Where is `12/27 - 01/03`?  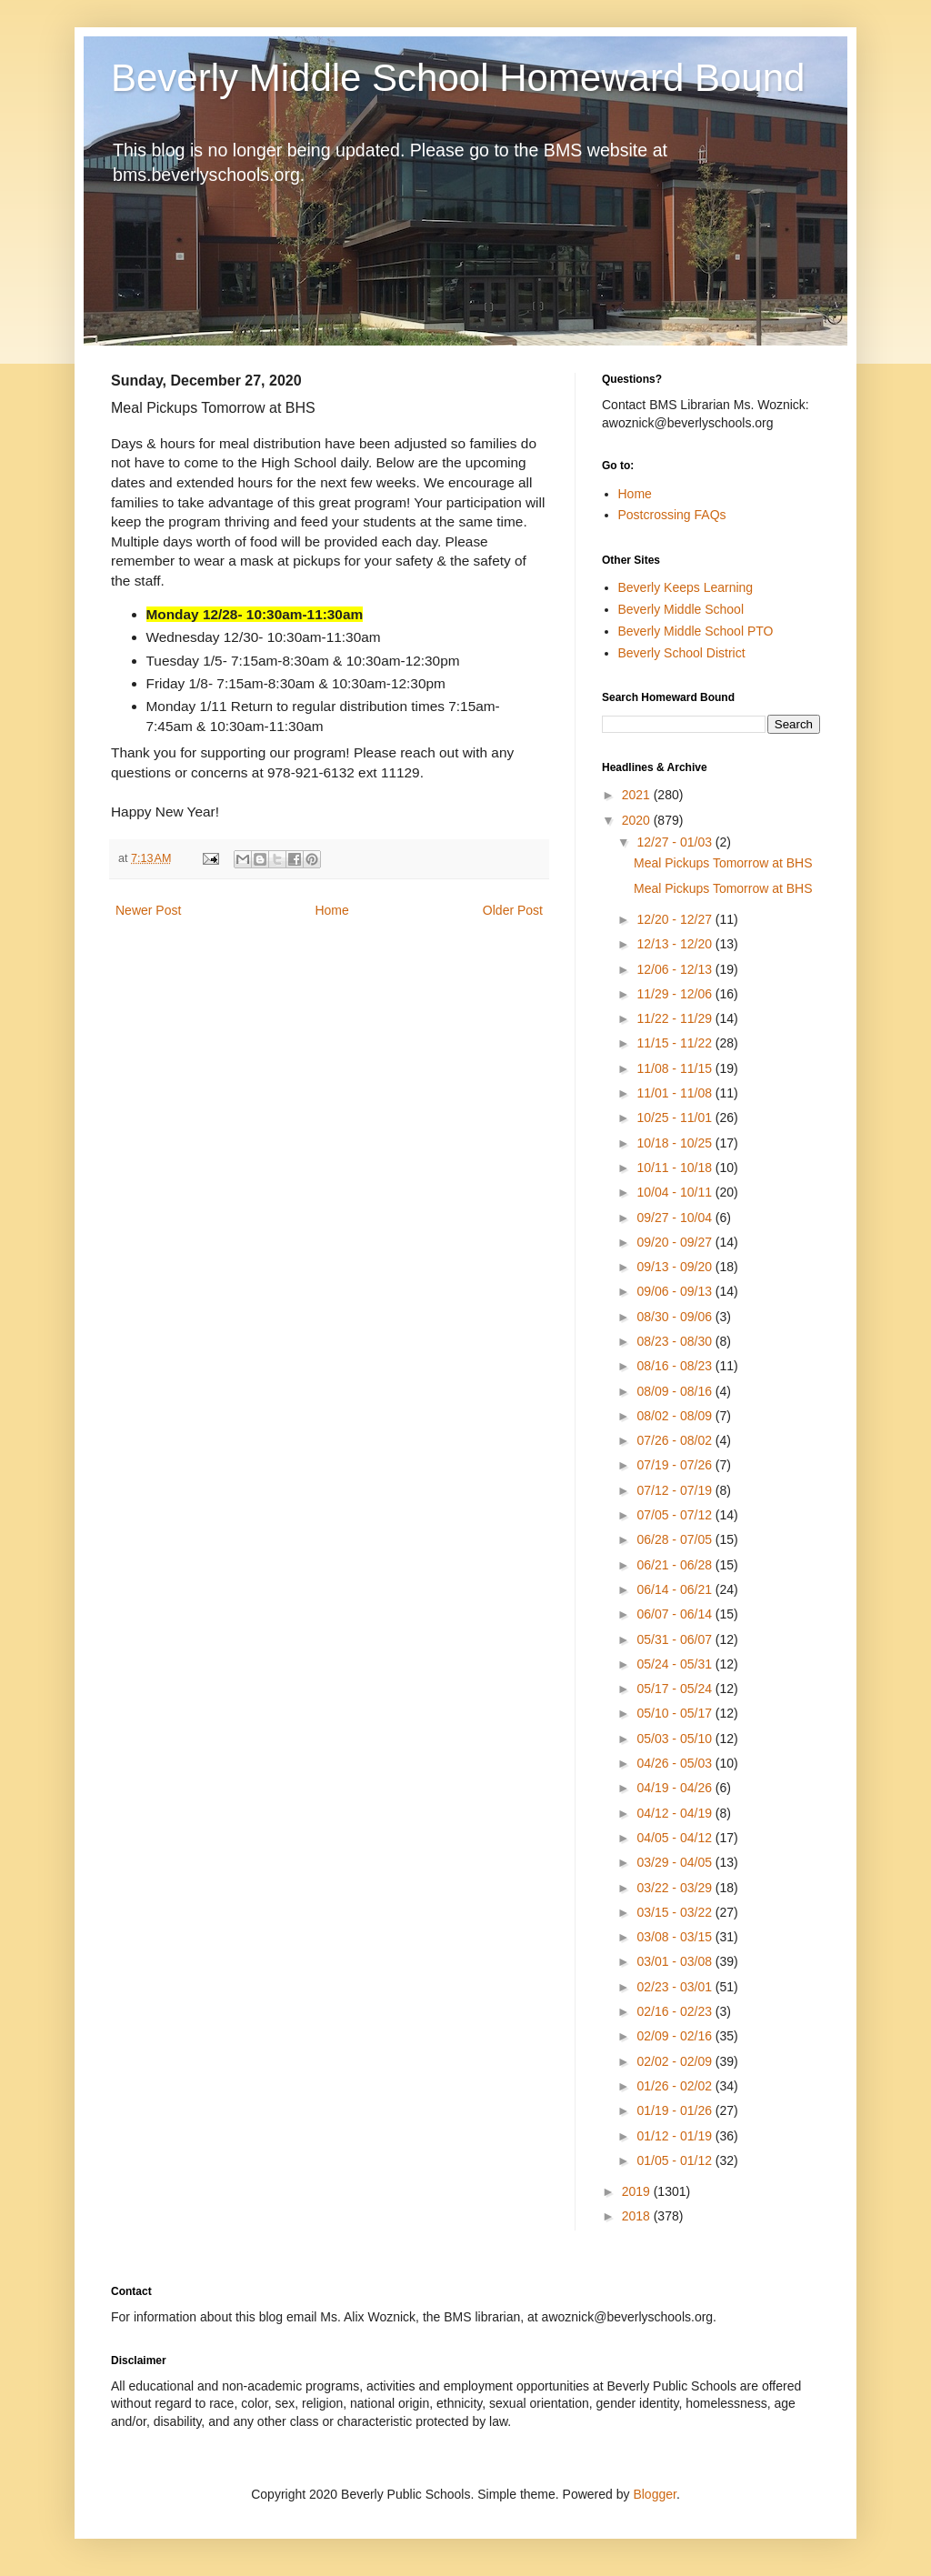 12/27 - 01/03 is located at coordinates (675, 842).